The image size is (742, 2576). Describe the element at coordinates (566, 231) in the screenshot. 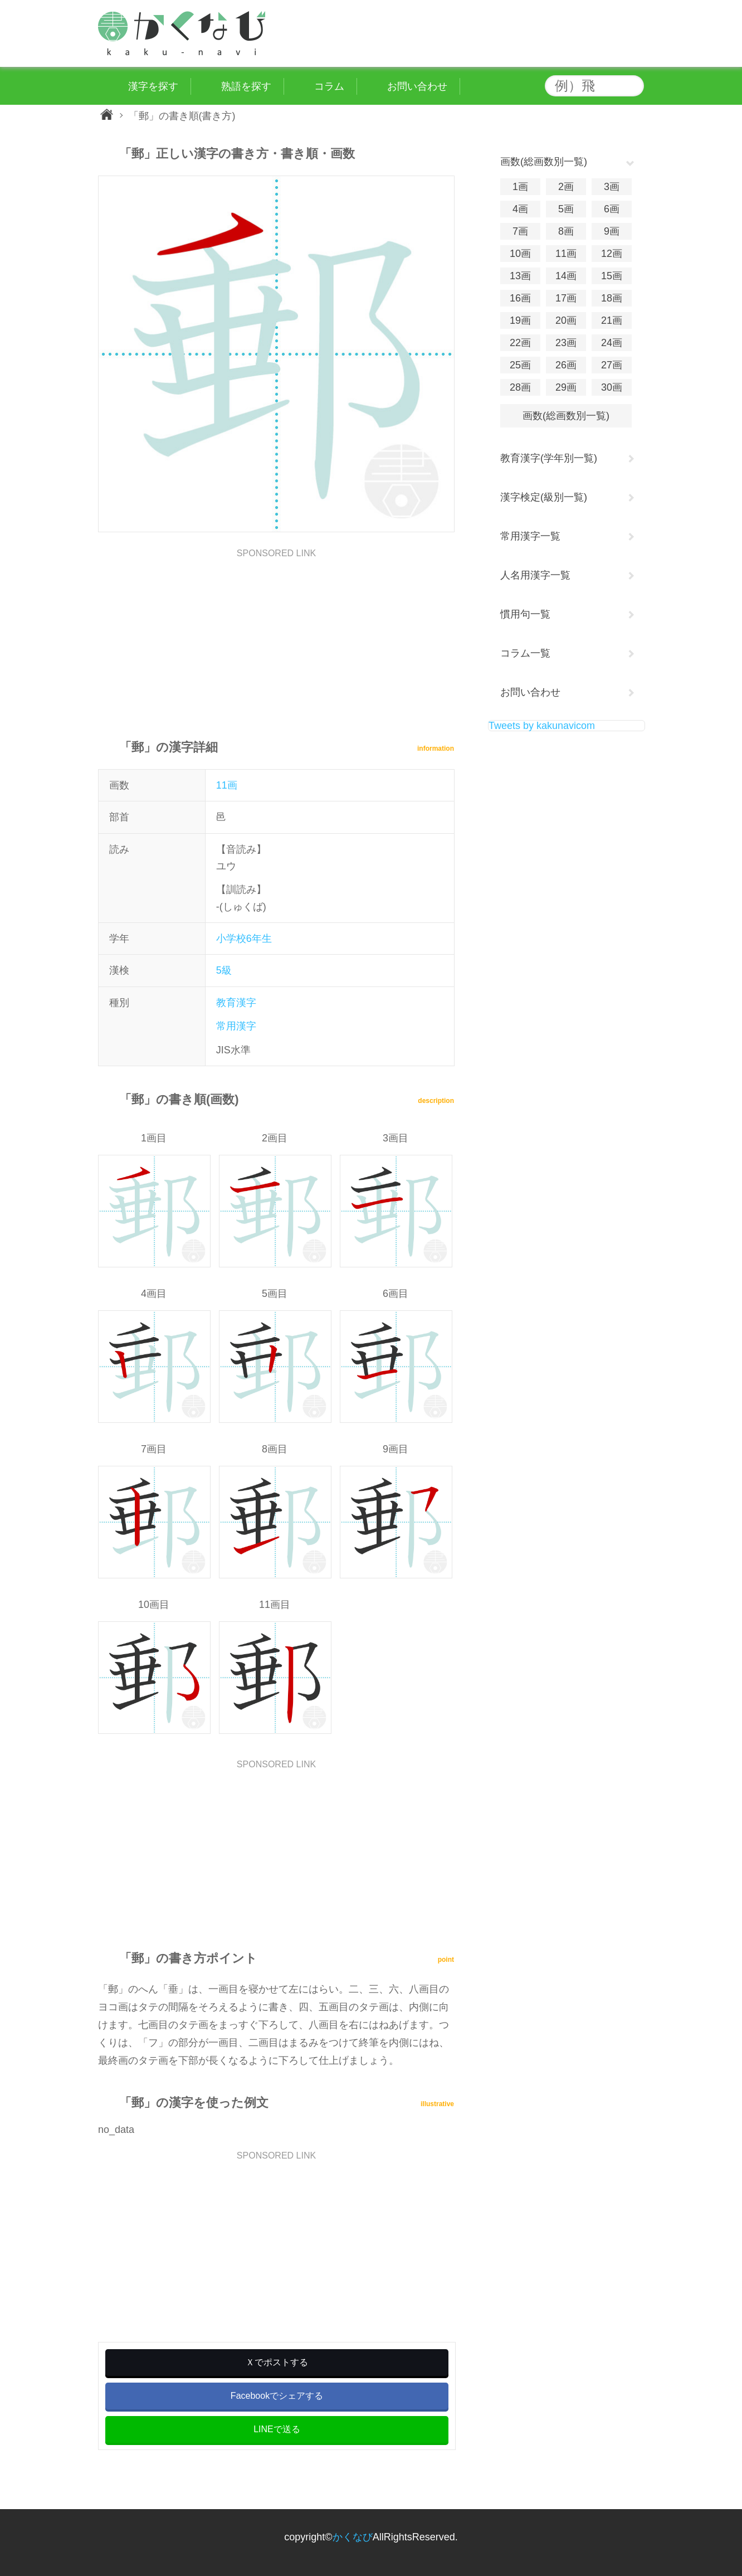

I see `8画` at that location.